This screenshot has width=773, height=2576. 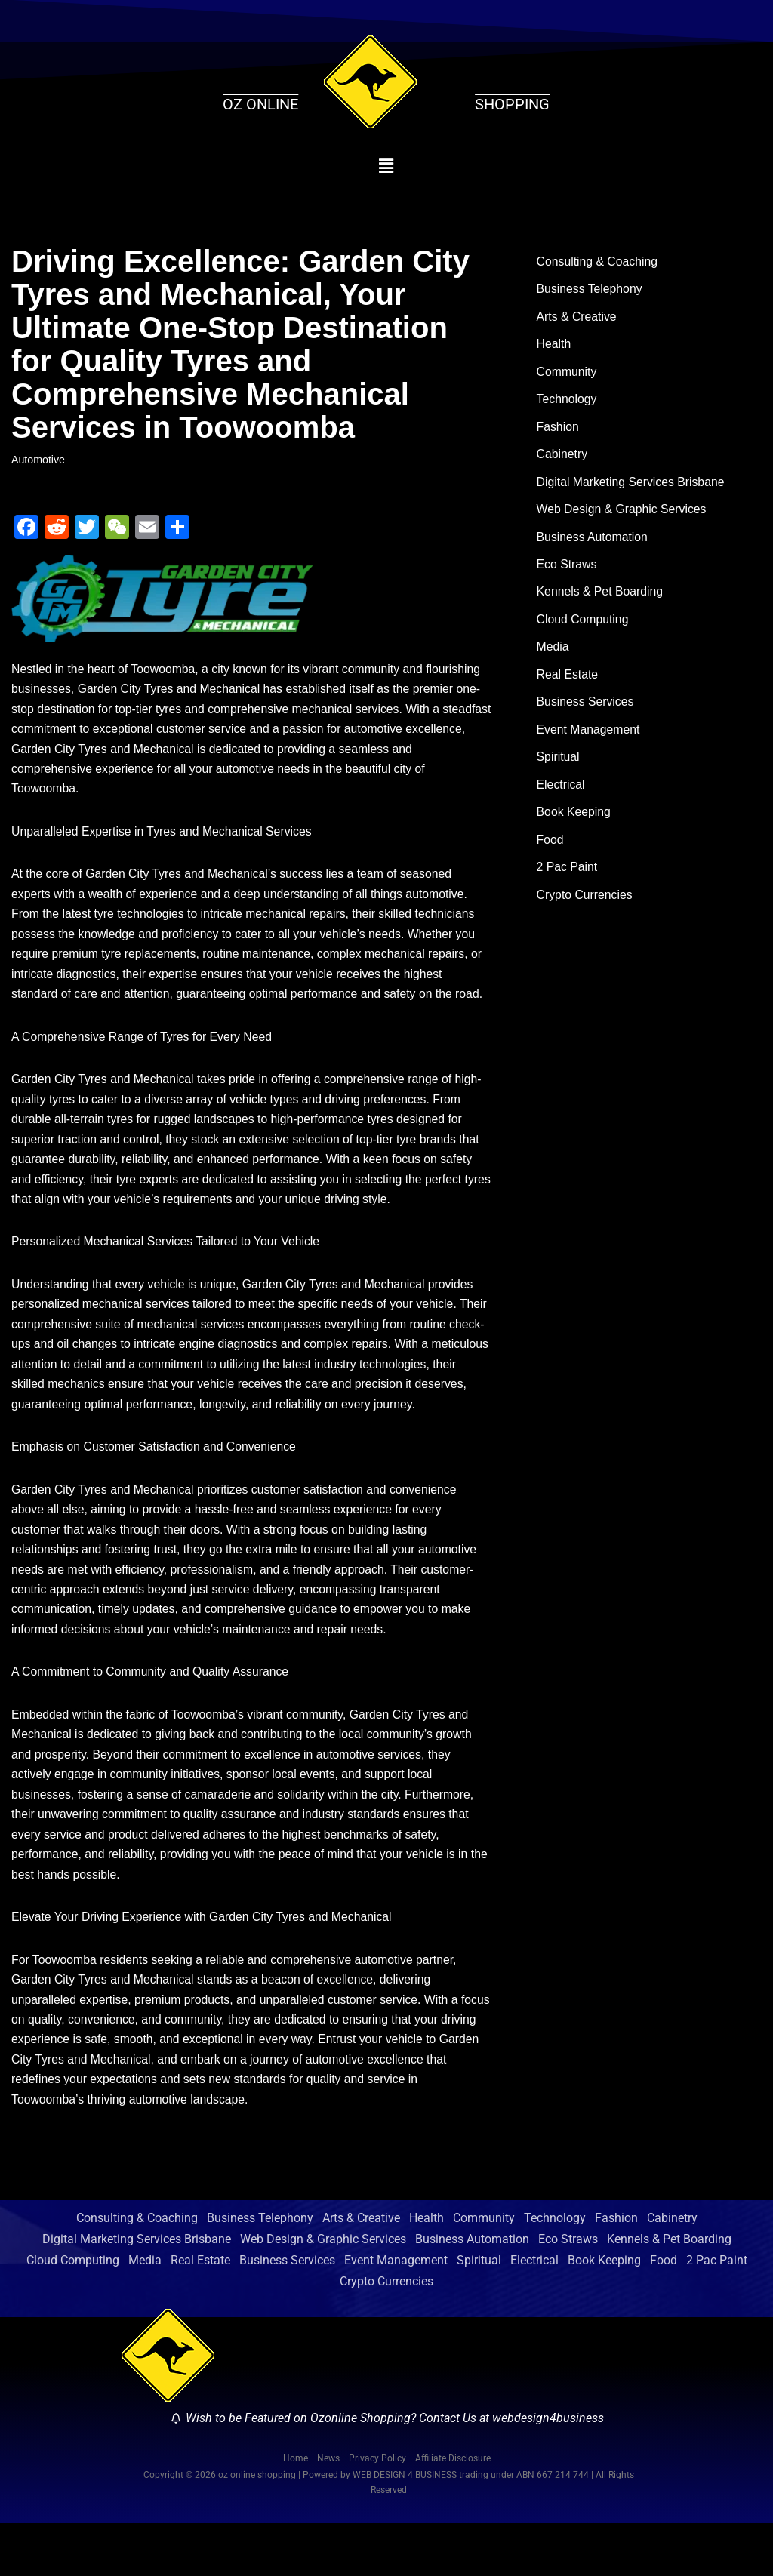 What do you see at coordinates (583, 626) in the screenshot?
I see `Cloud Computing` at bounding box center [583, 626].